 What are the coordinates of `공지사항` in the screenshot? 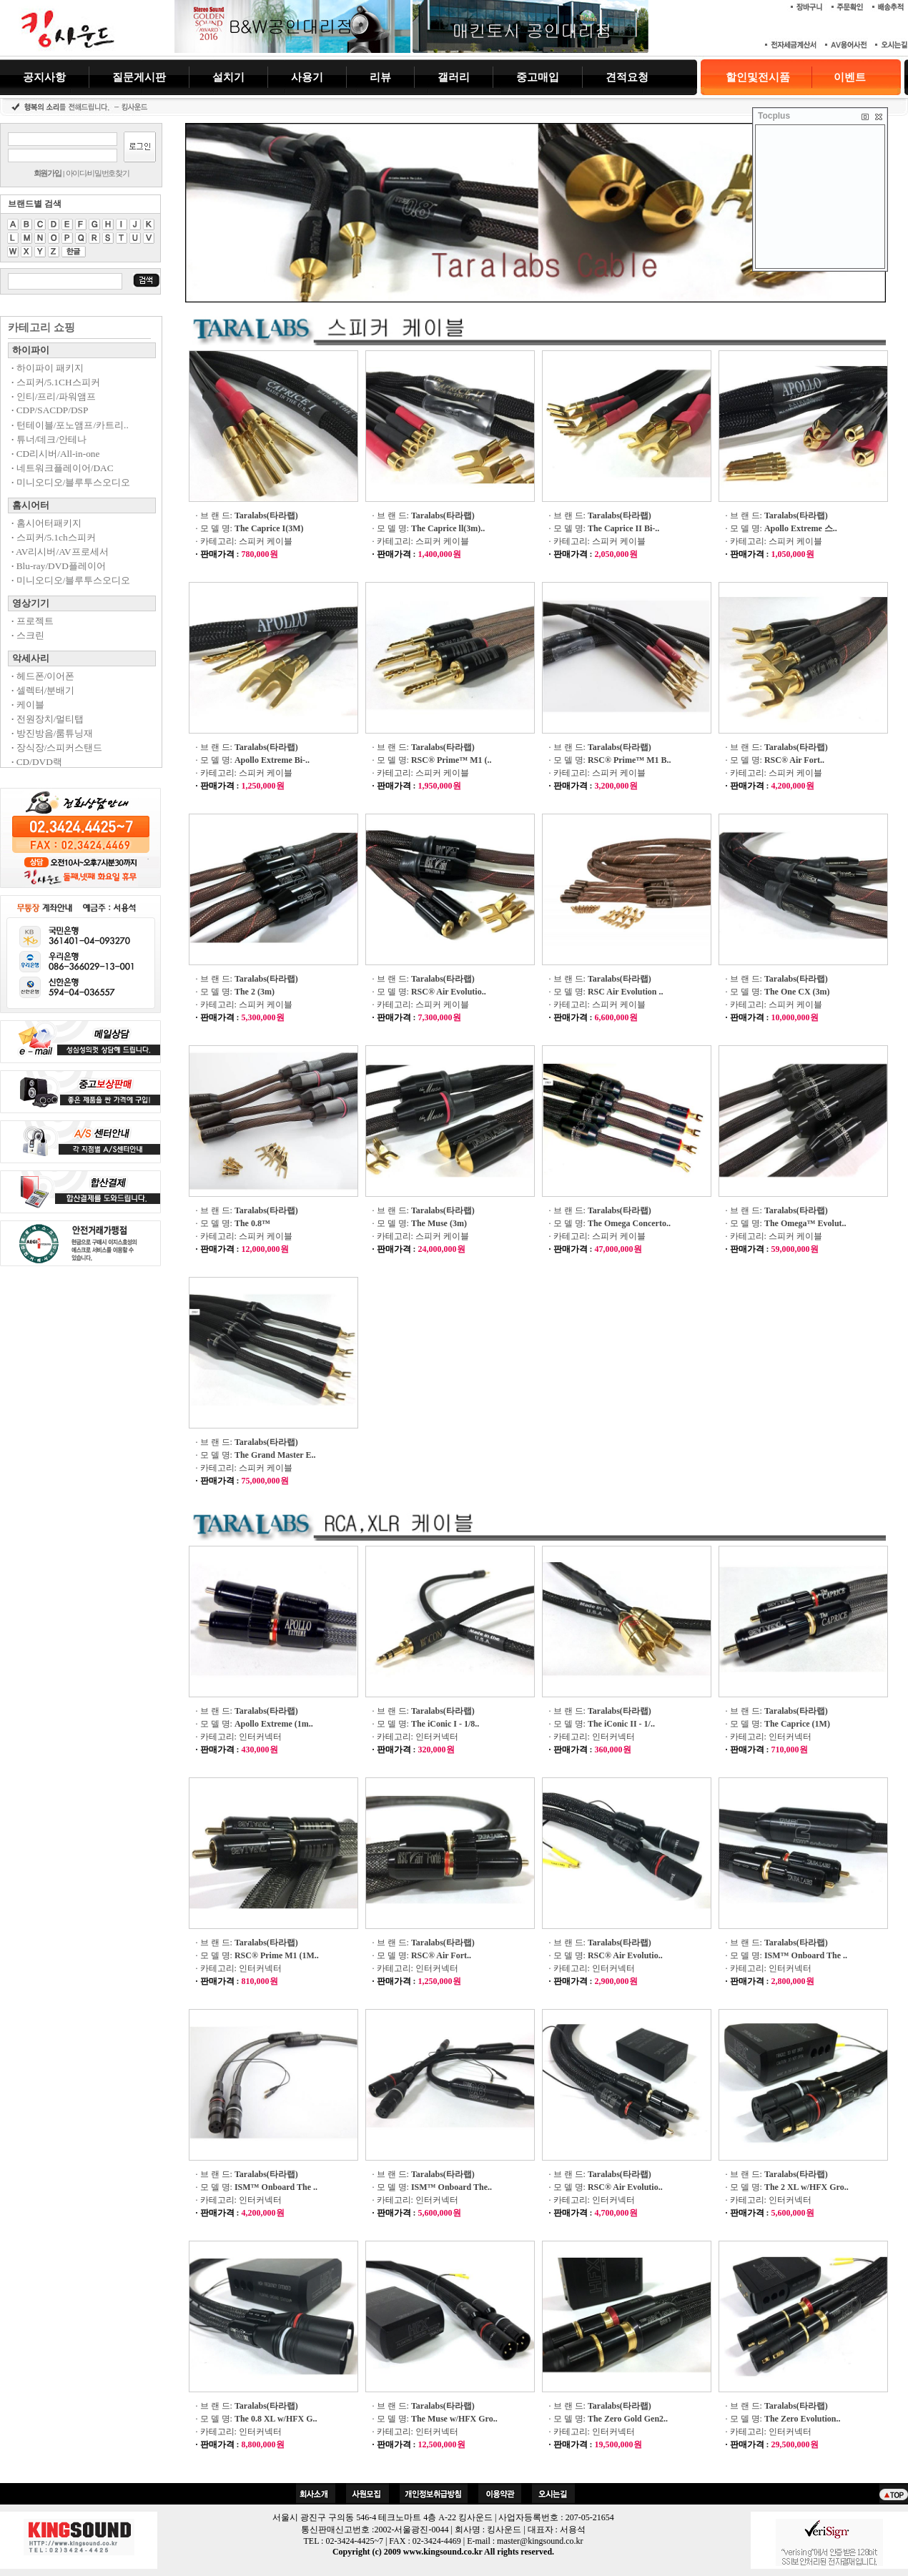 It's located at (44, 77).